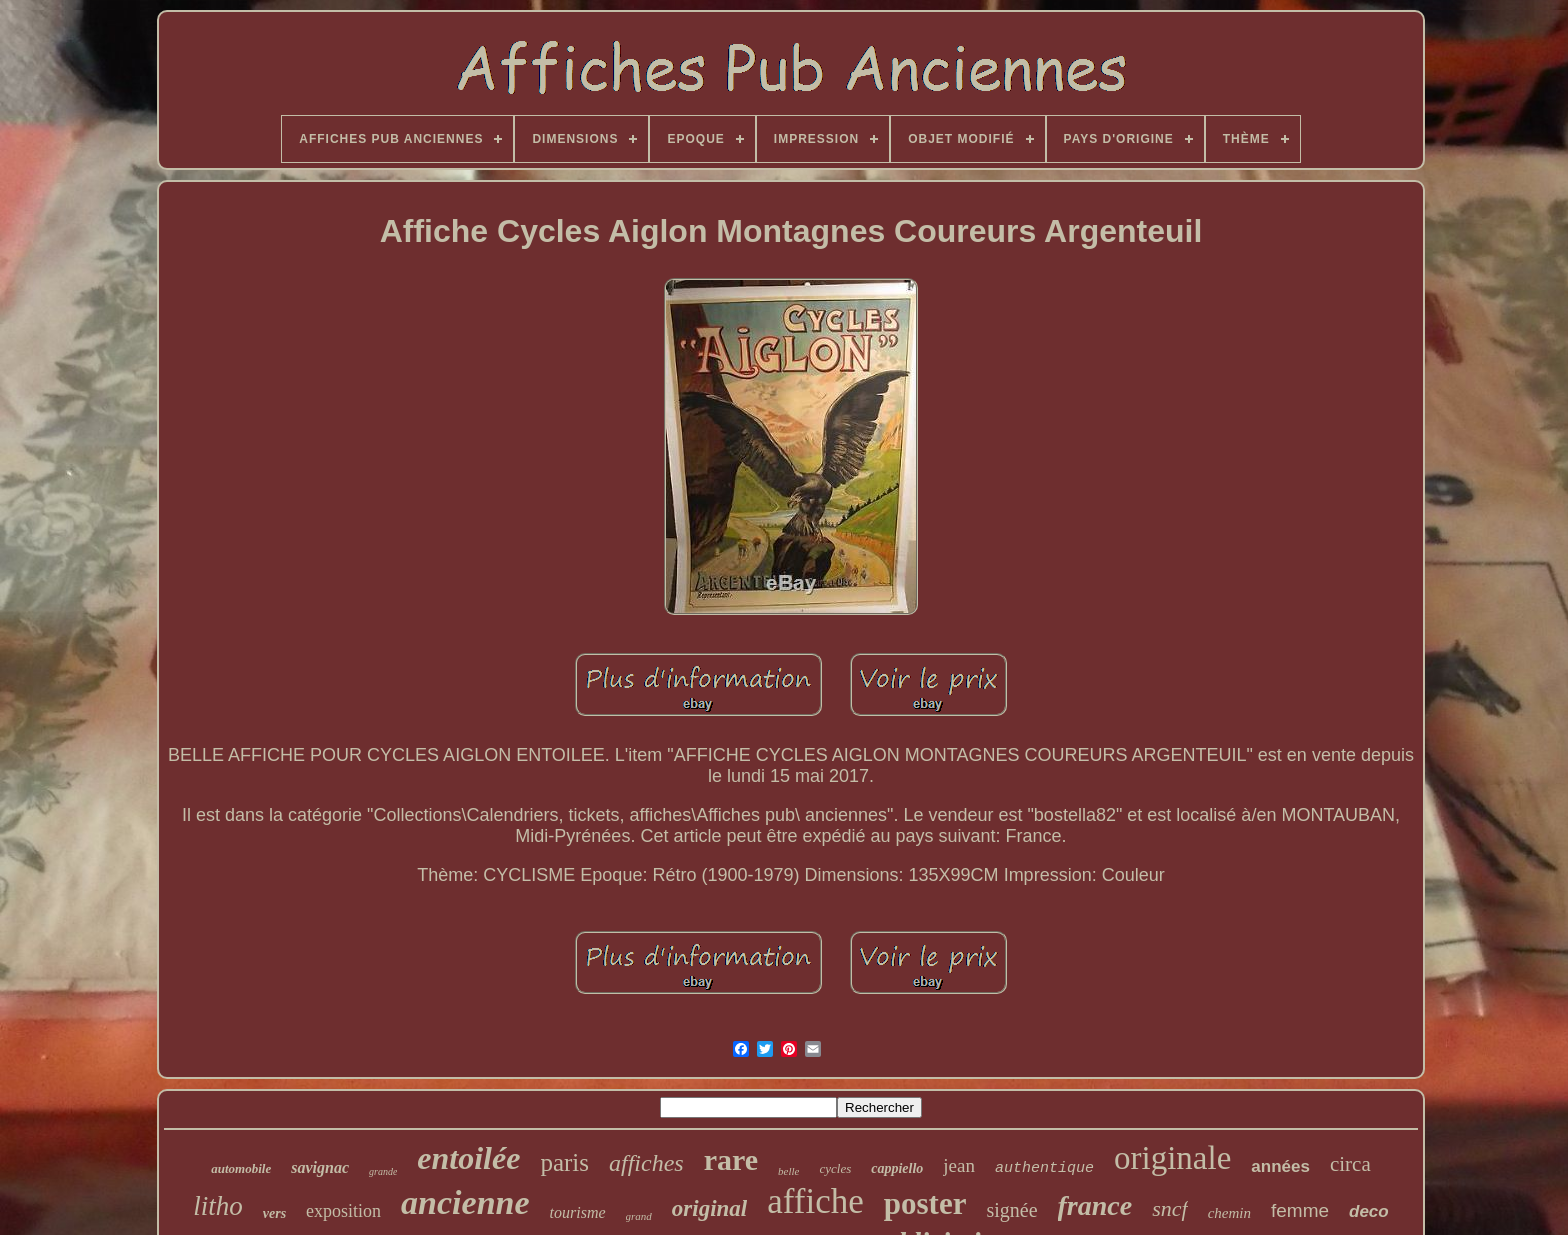  What do you see at coordinates (383, 1171) in the screenshot?
I see `grande` at bounding box center [383, 1171].